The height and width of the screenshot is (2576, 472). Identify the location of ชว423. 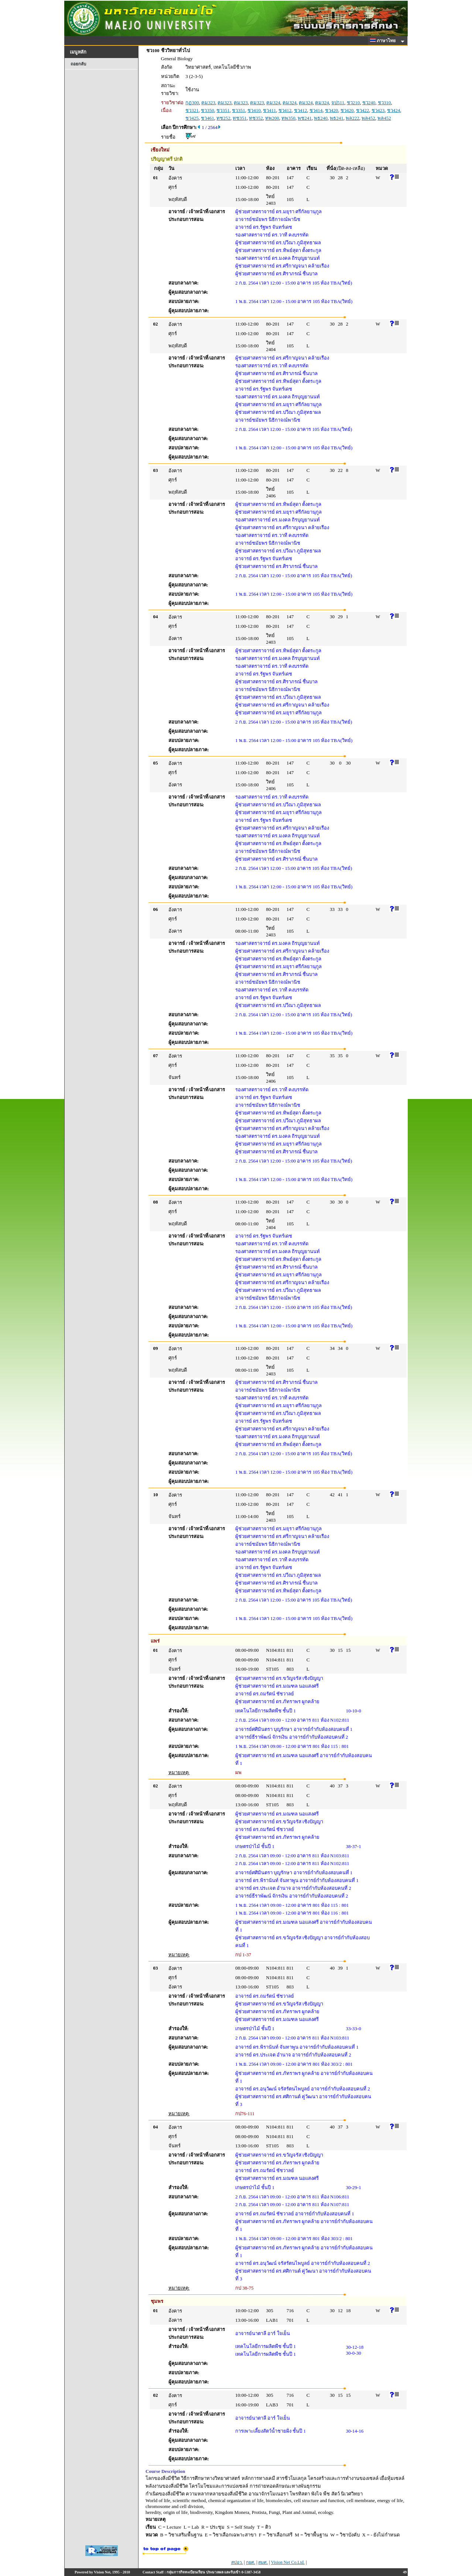
(378, 110).